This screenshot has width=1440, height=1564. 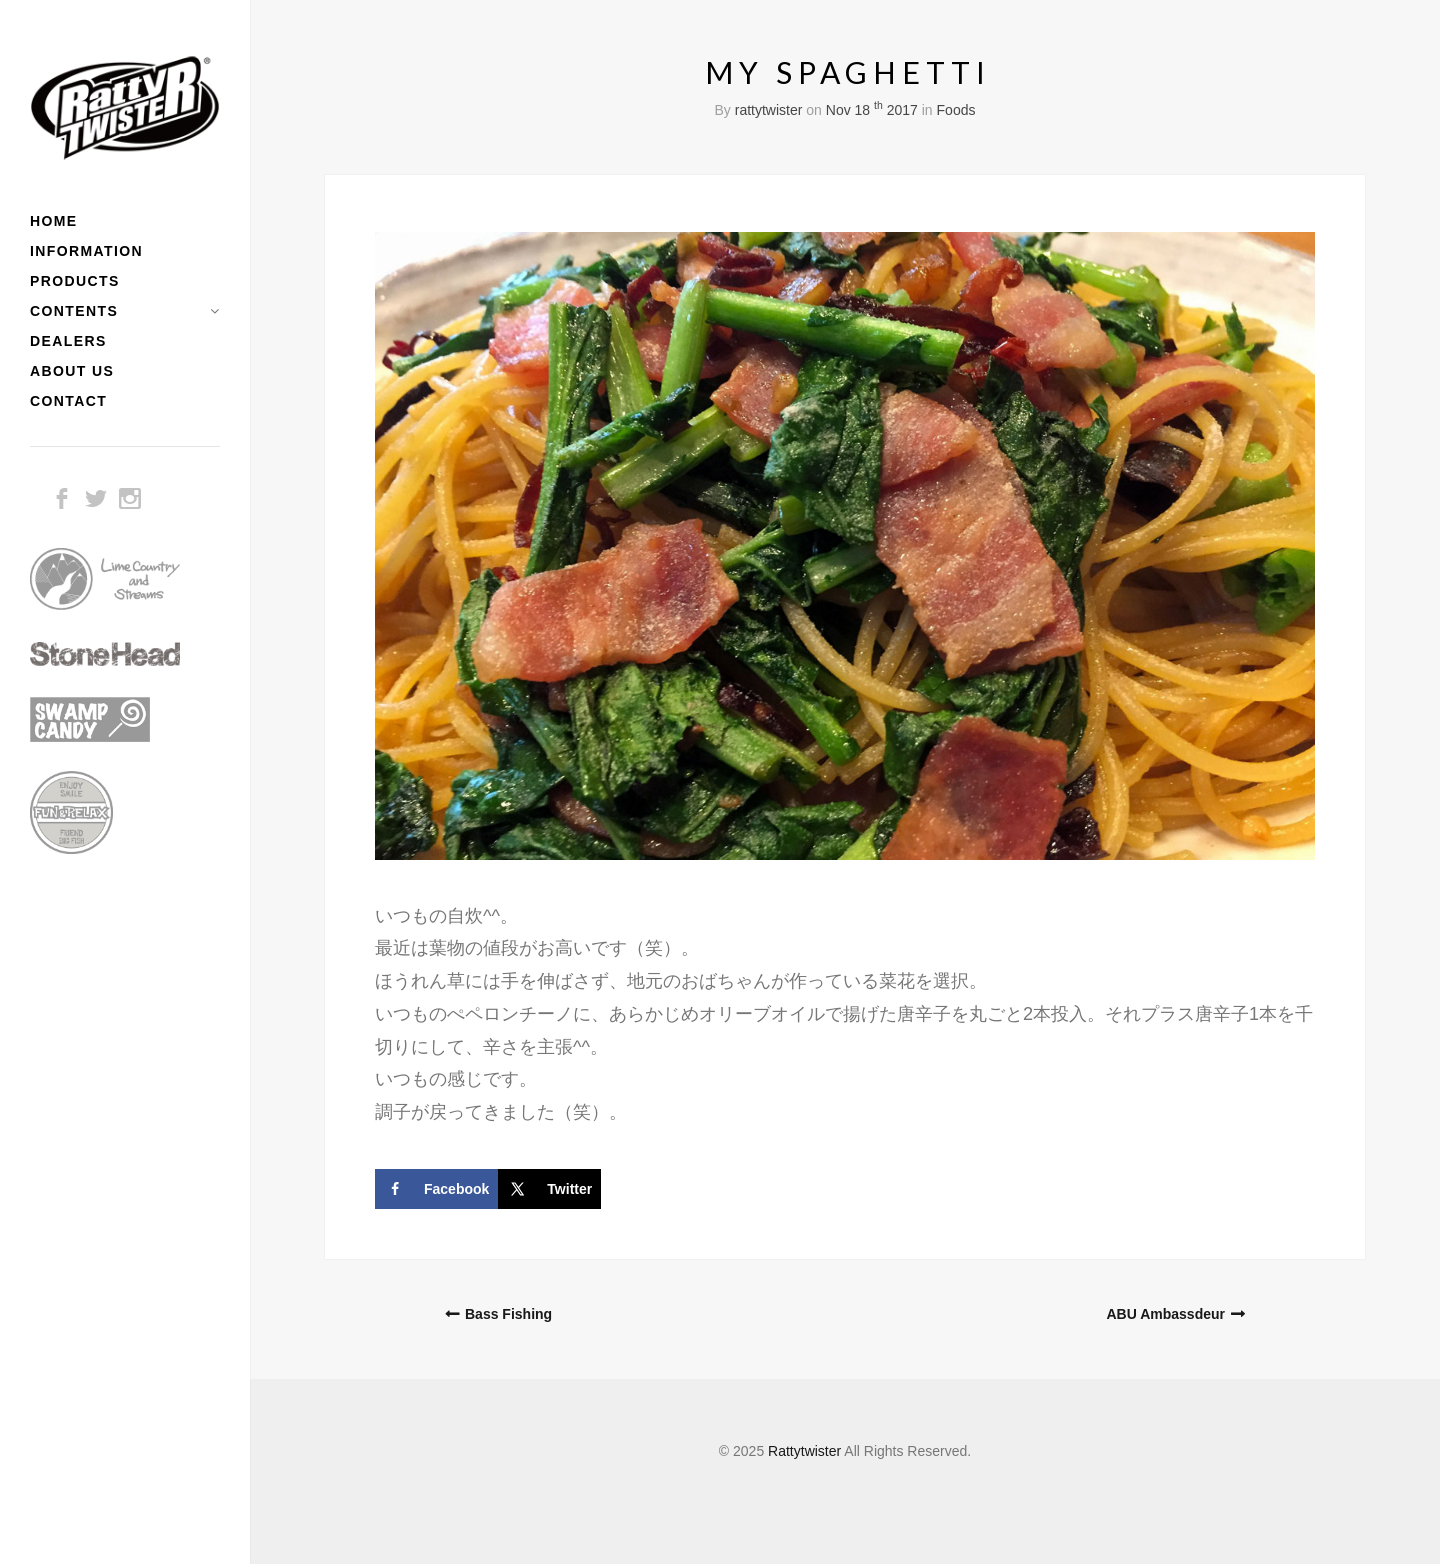 What do you see at coordinates (54, 221) in the screenshot?
I see `HOME` at bounding box center [54, 221].